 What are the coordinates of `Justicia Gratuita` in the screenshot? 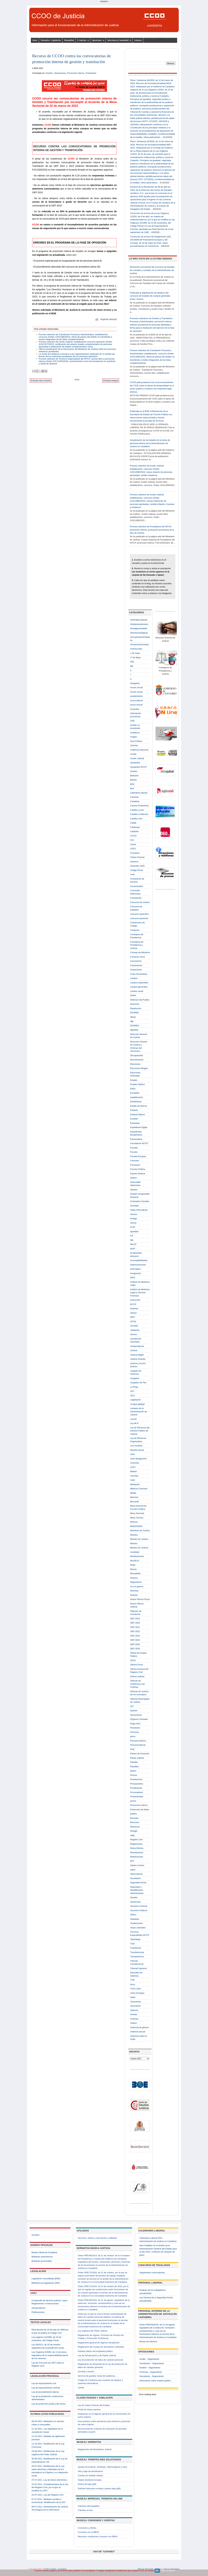 It's located at (137, 1359).